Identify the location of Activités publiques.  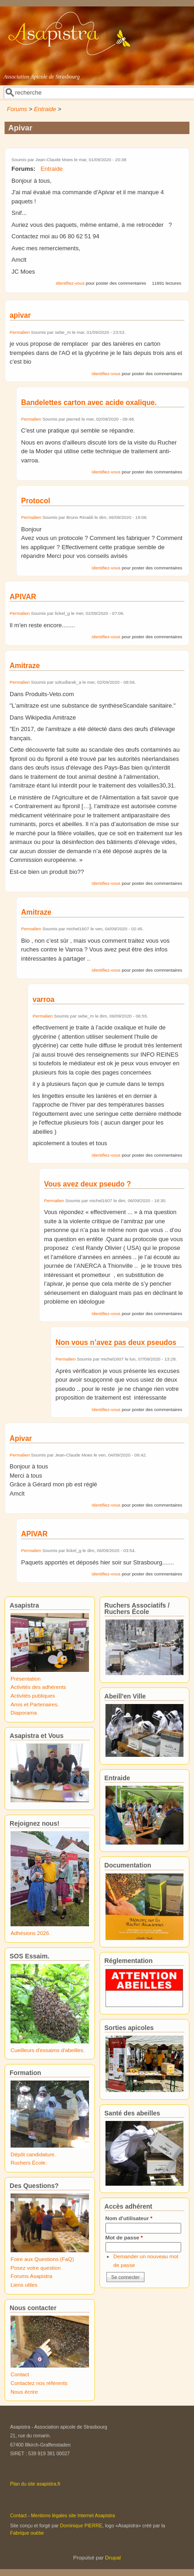
(33, 1696).